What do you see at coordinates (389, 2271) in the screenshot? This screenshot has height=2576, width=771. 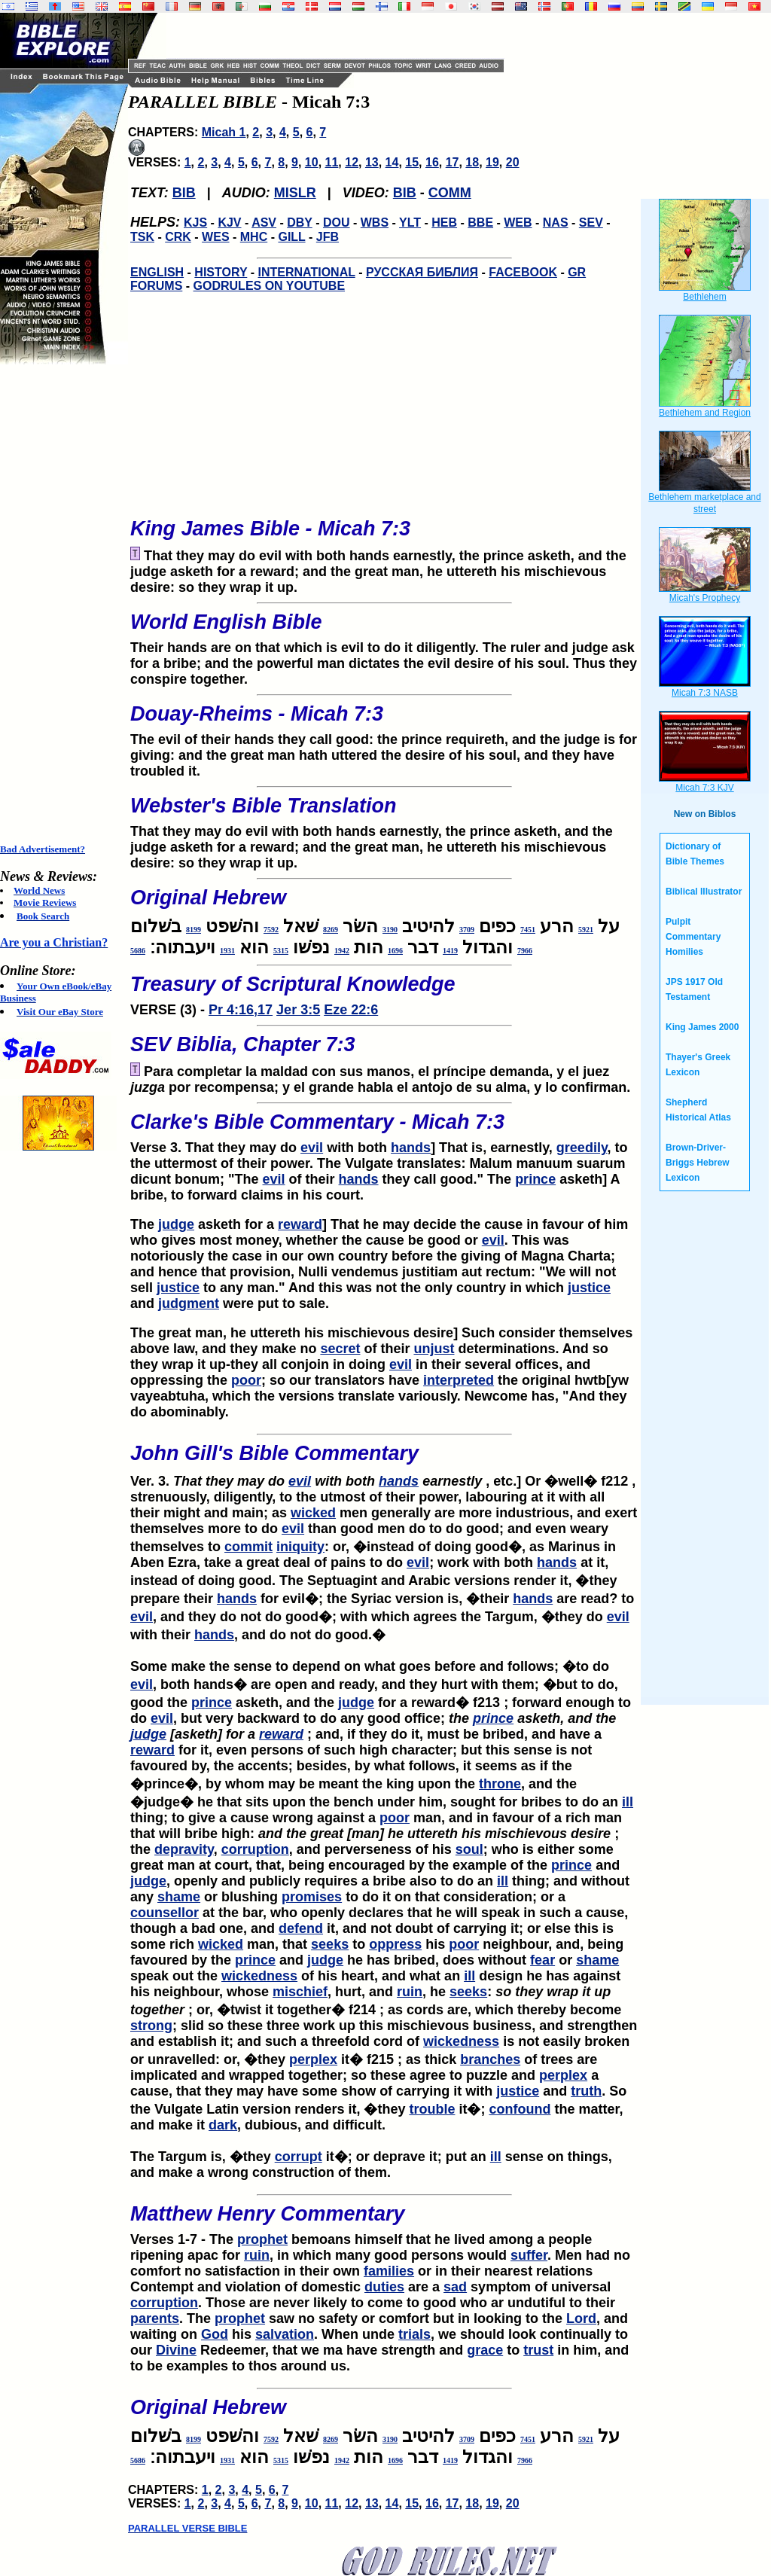 I see `families` at bounding box center [389, 2271].